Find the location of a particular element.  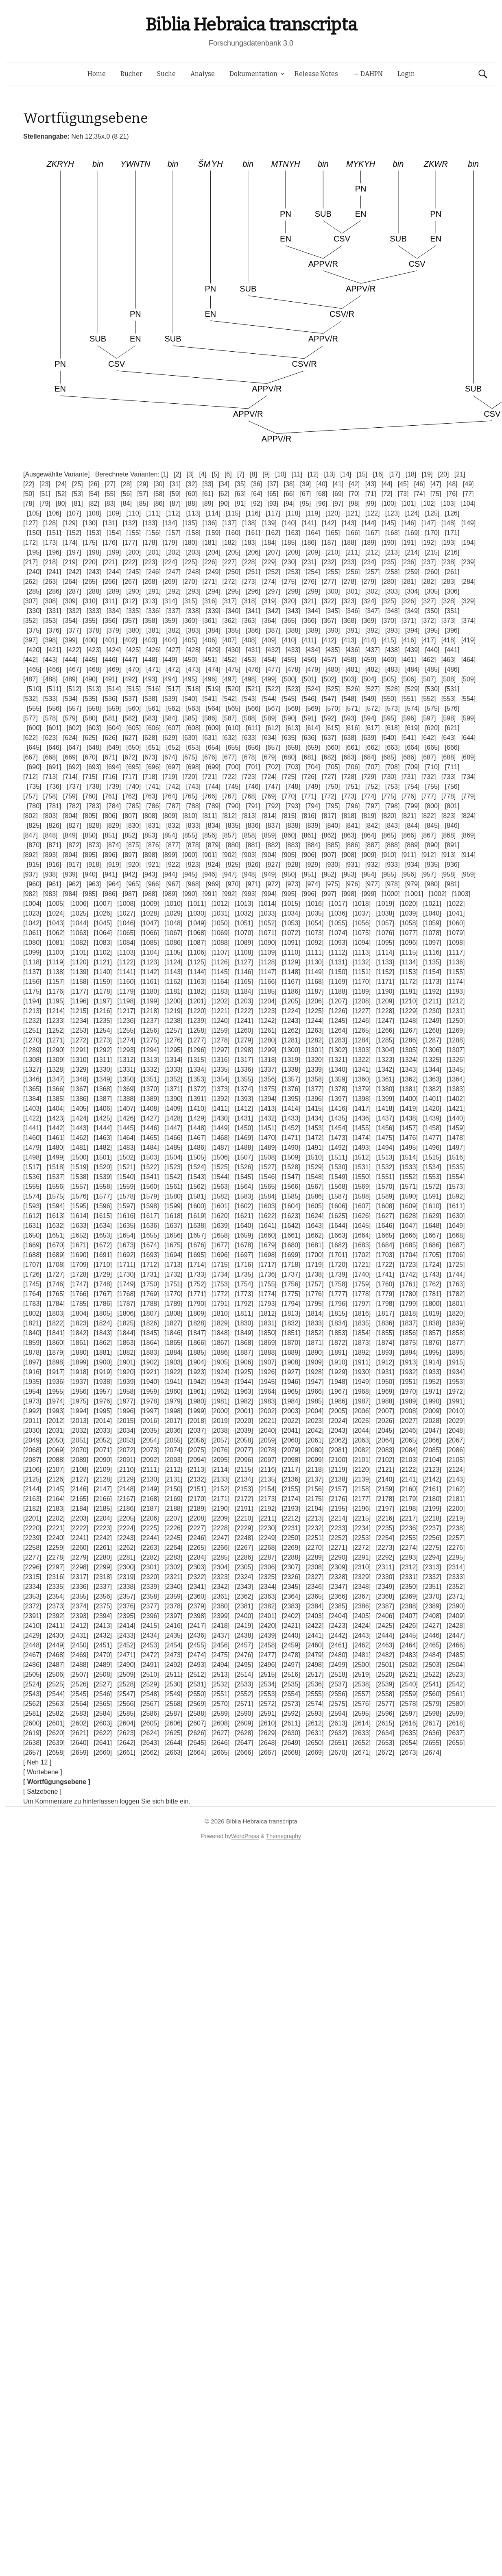

[843] is located at coordinates (392, 825).